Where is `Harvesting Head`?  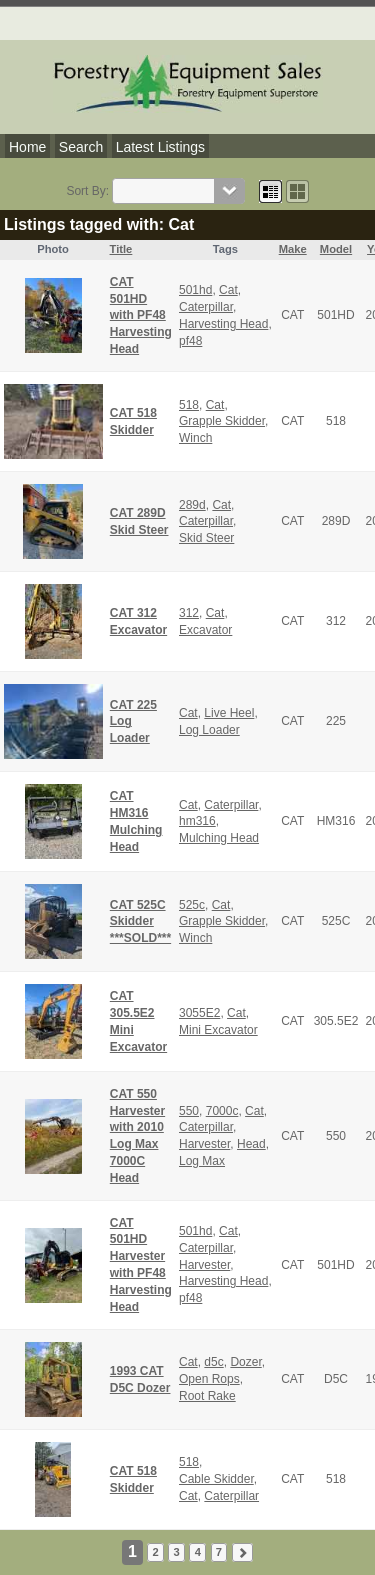 Harvesting Head is located at coordinates (223, 324).